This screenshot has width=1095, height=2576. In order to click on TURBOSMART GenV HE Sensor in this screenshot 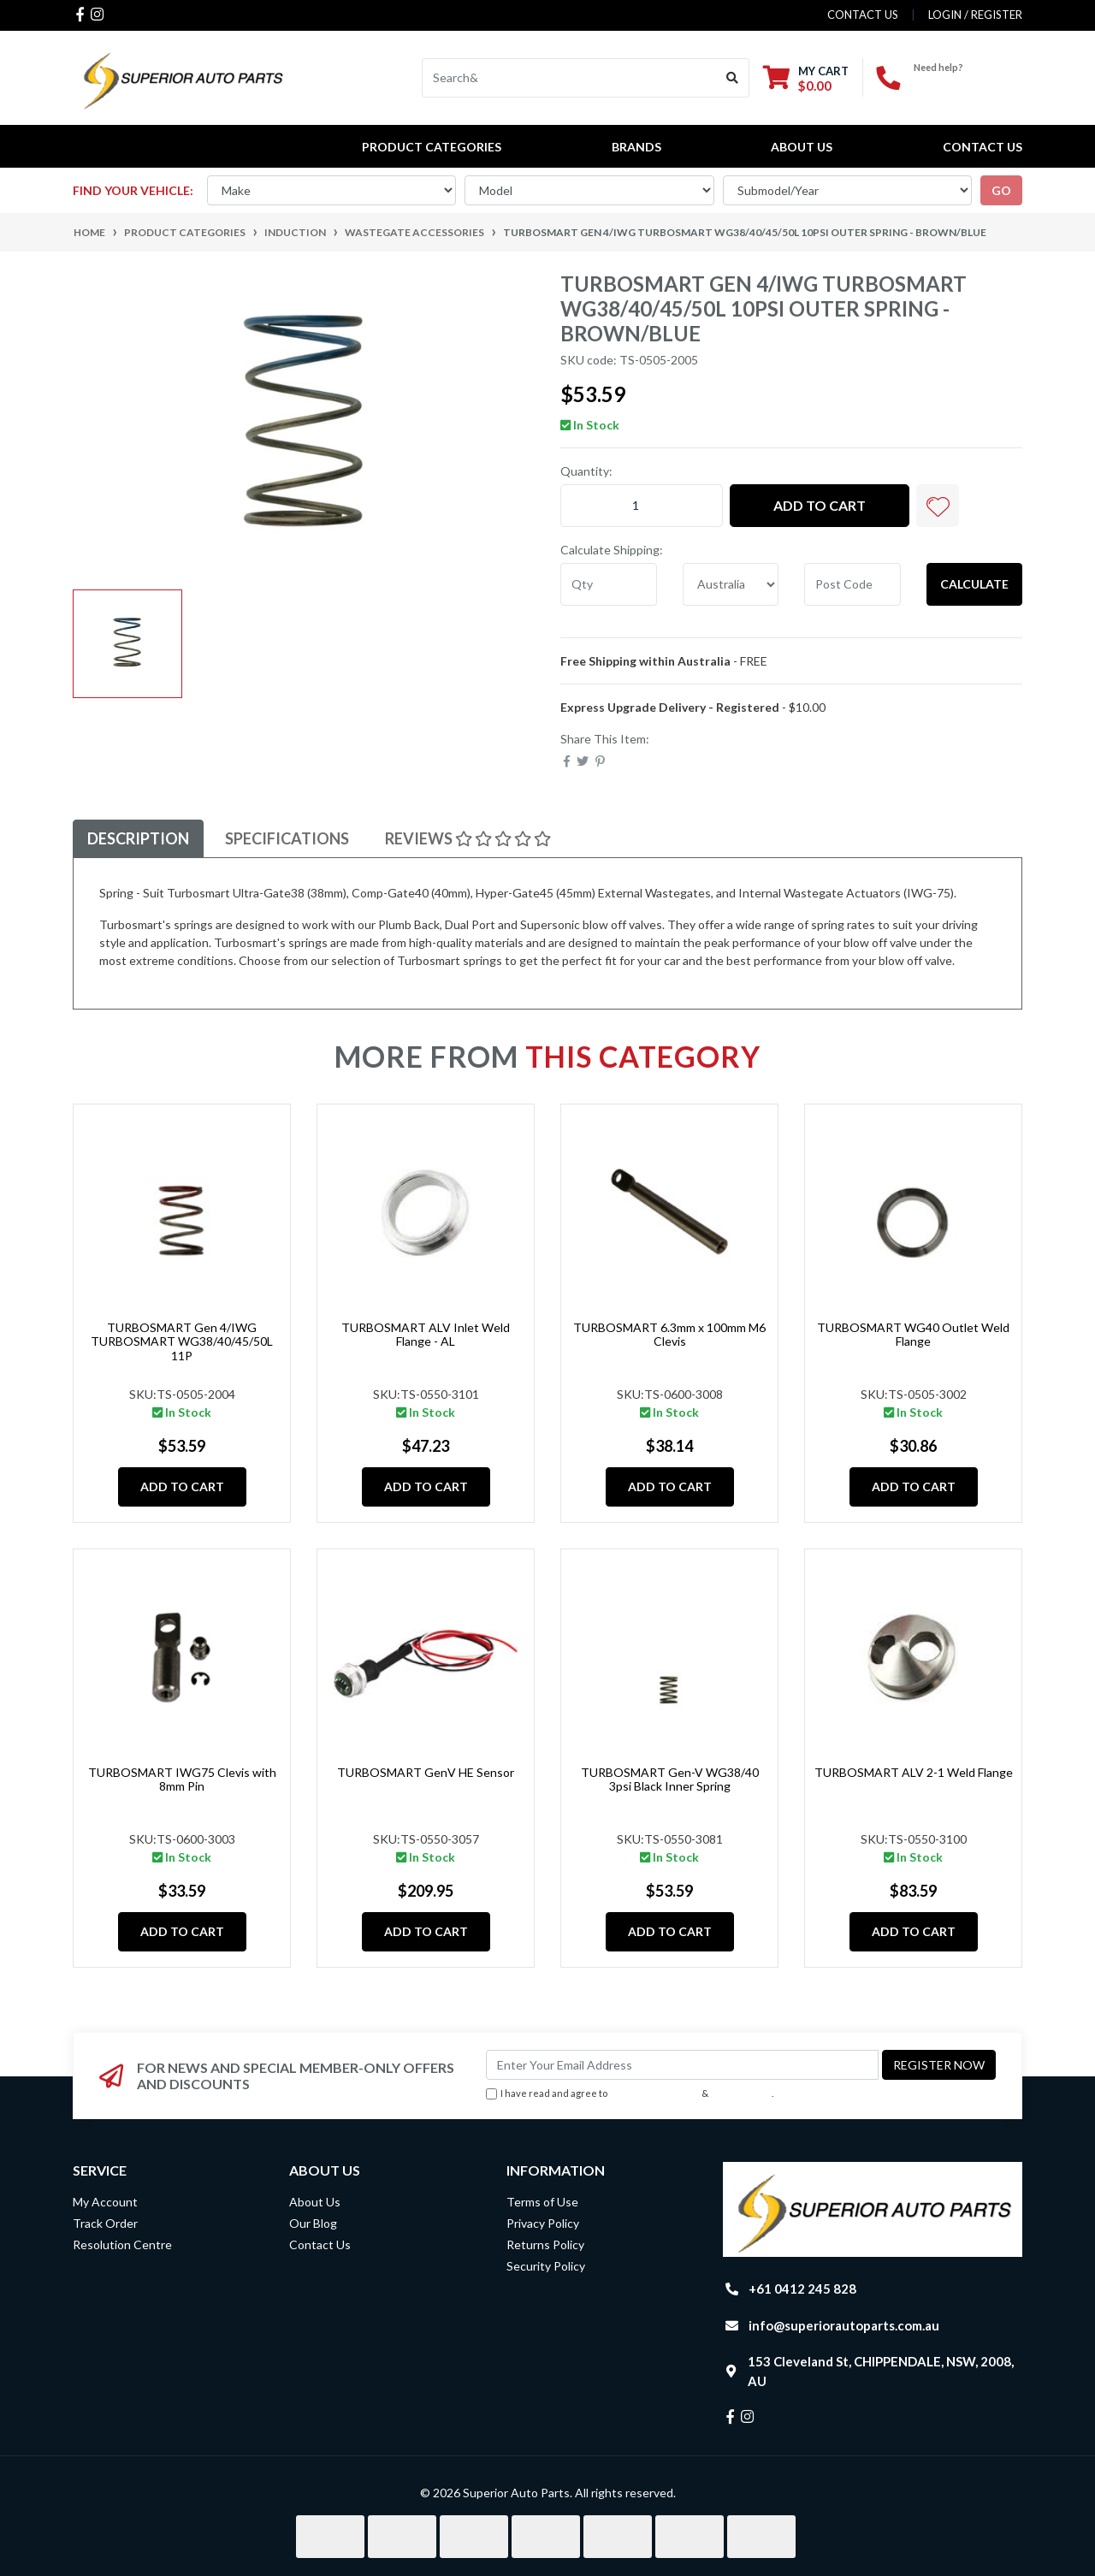, I will do `click(425, 1772)`.